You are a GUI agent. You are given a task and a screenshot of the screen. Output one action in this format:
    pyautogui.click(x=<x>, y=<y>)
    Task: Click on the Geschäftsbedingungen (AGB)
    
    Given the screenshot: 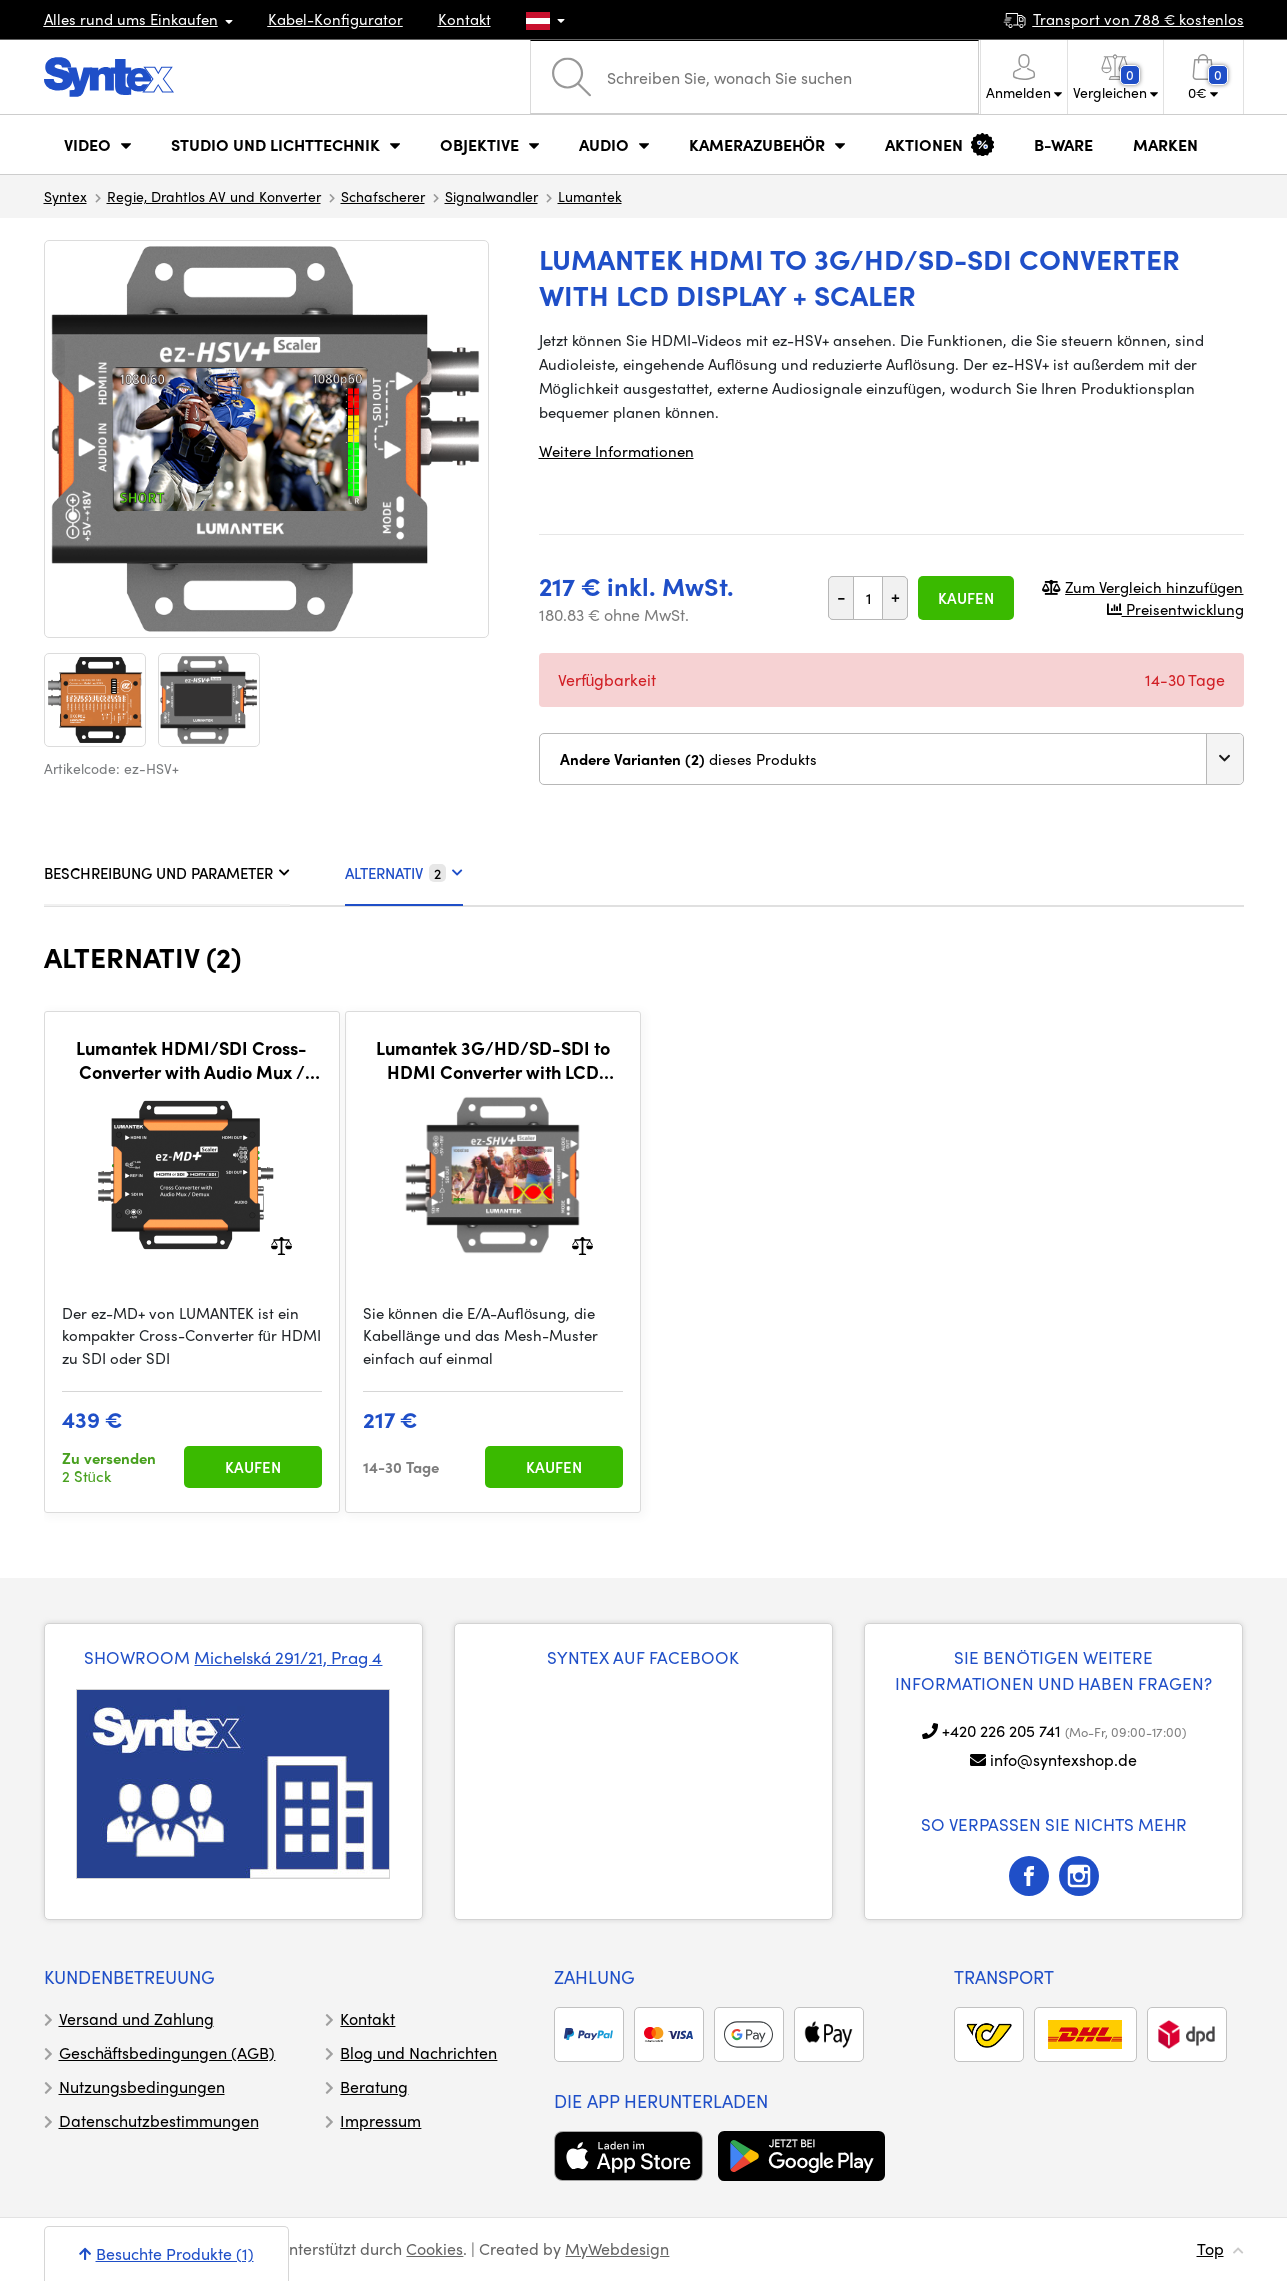 What is the action you would take?
    pyautogui.click(x=167, y=2052)
    